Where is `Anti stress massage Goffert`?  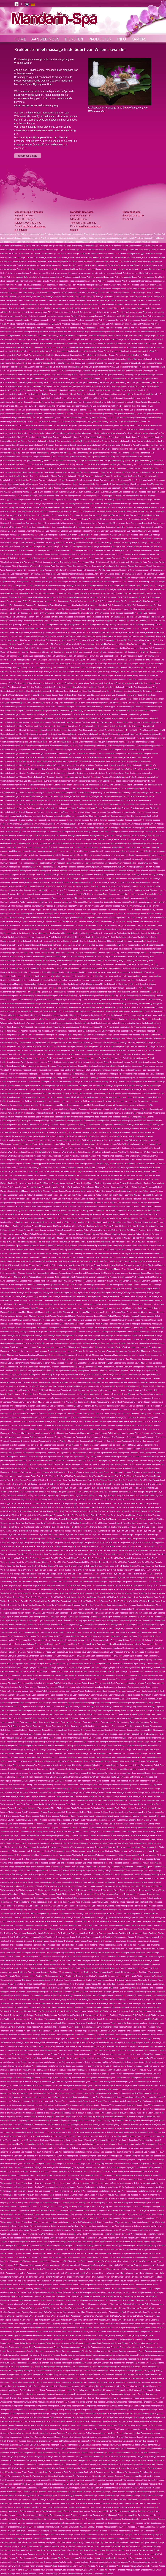
Anti stress massage Goffert is located at coordinates (80, 265).